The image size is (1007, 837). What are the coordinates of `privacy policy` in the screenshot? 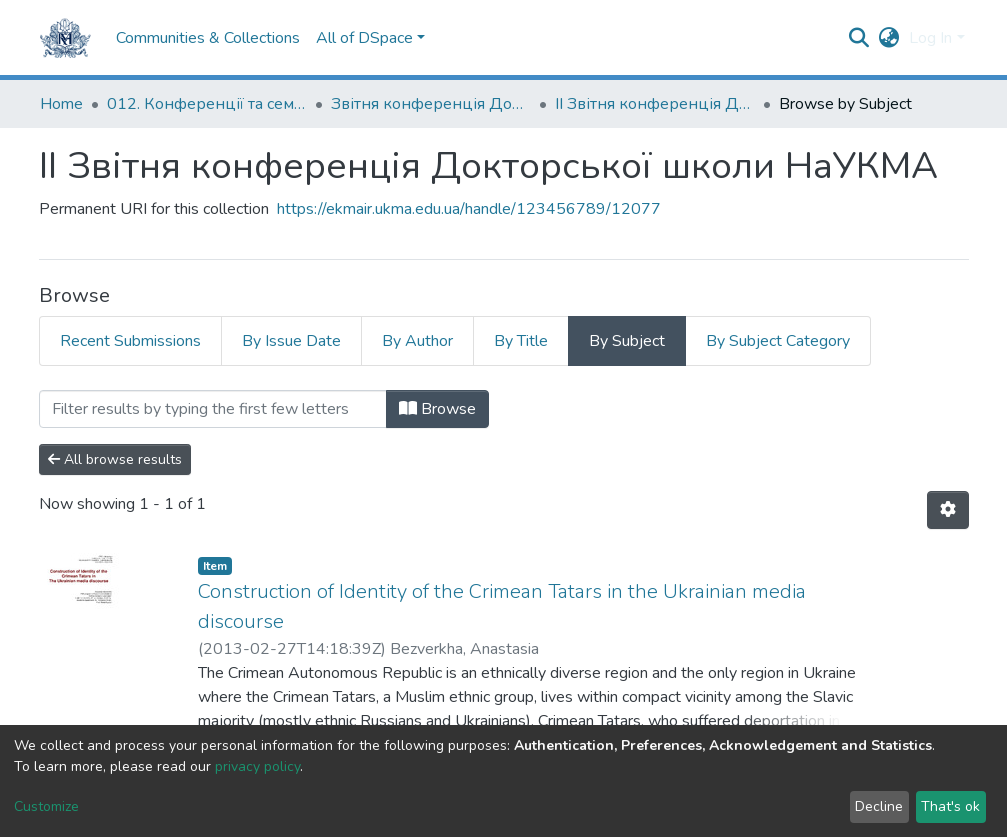 It's located at (257, 766).